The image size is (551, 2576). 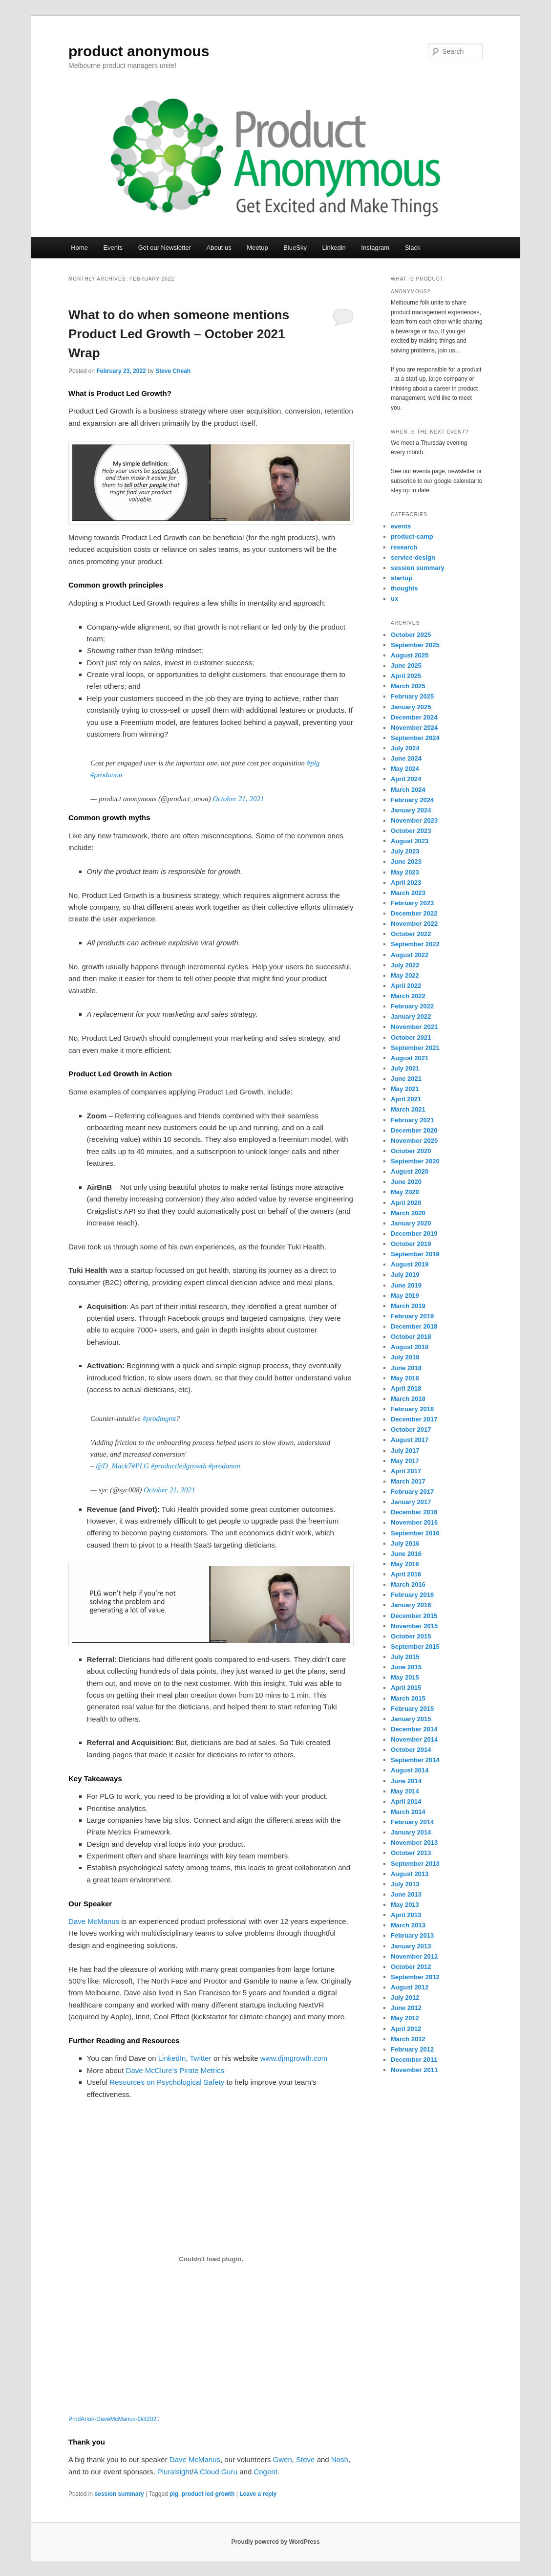 I want to click on May 2018, so click(x=405, y=1378).